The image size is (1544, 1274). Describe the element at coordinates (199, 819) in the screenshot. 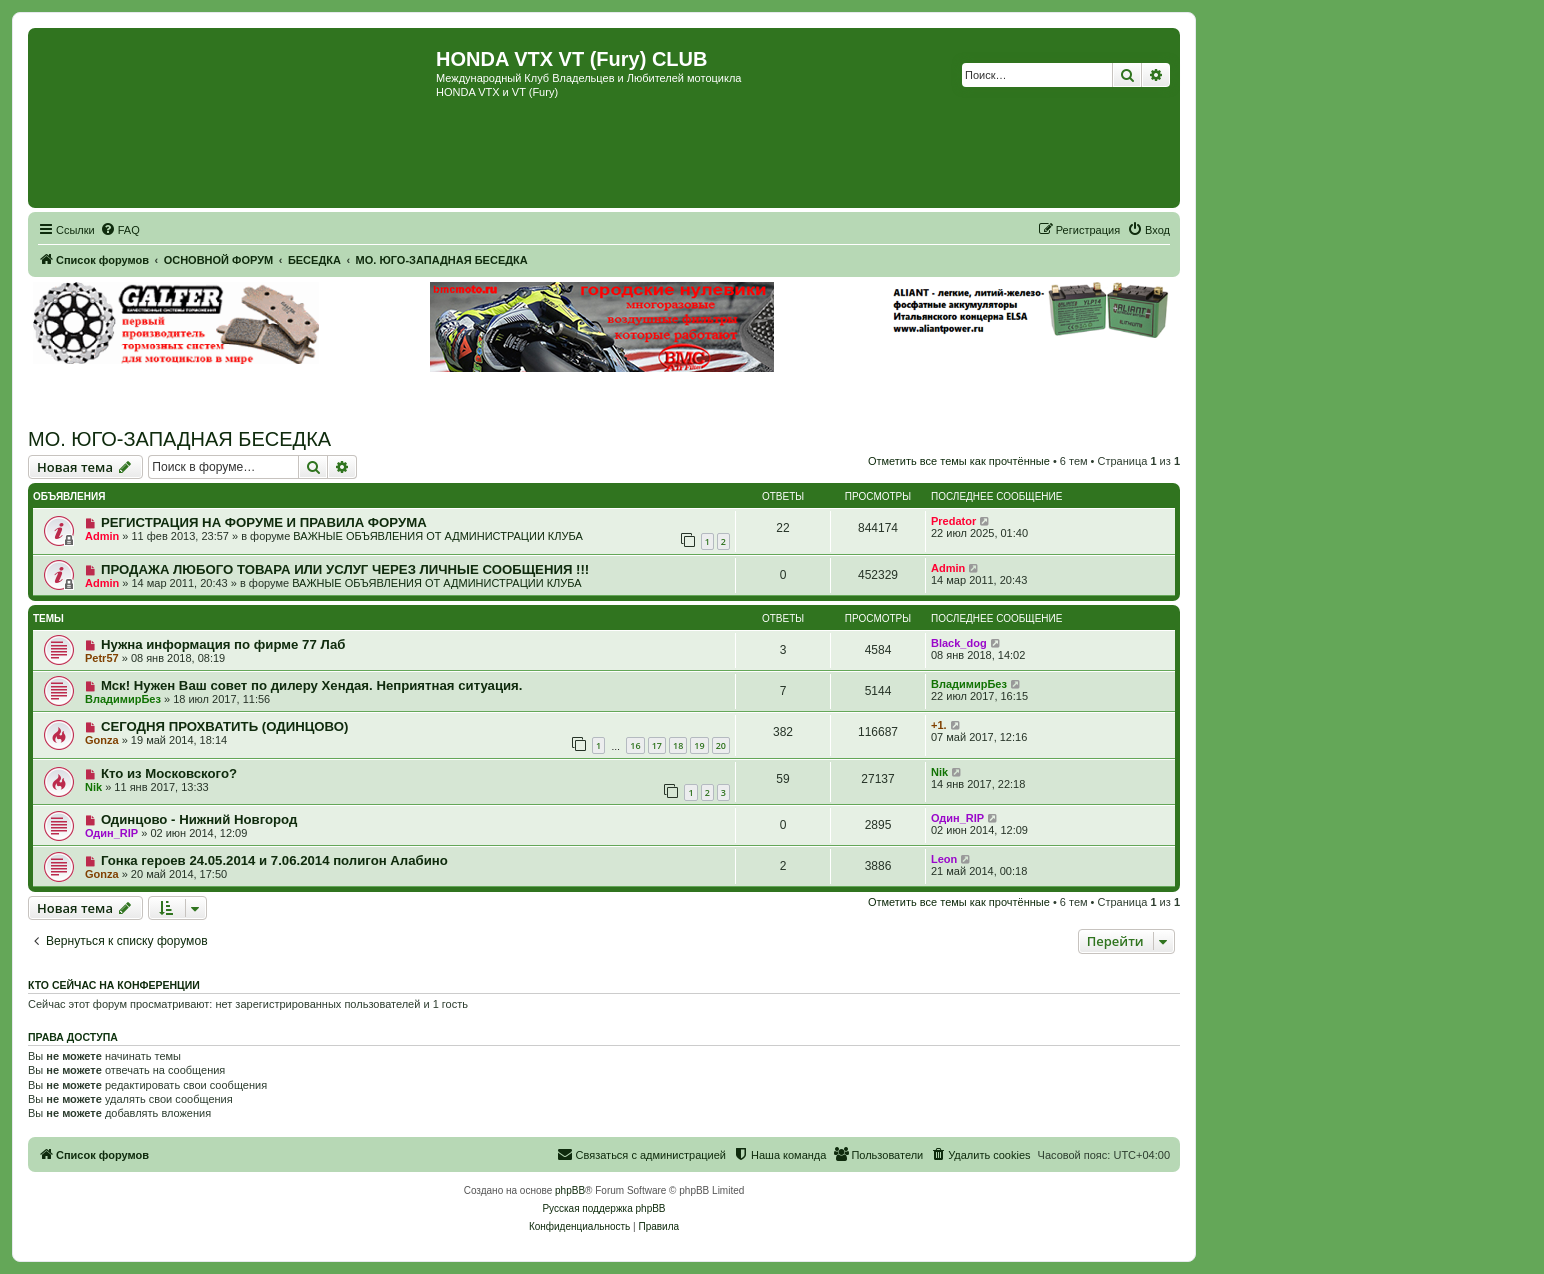

I see `Одинцово - Нижний Новгород` at that location.